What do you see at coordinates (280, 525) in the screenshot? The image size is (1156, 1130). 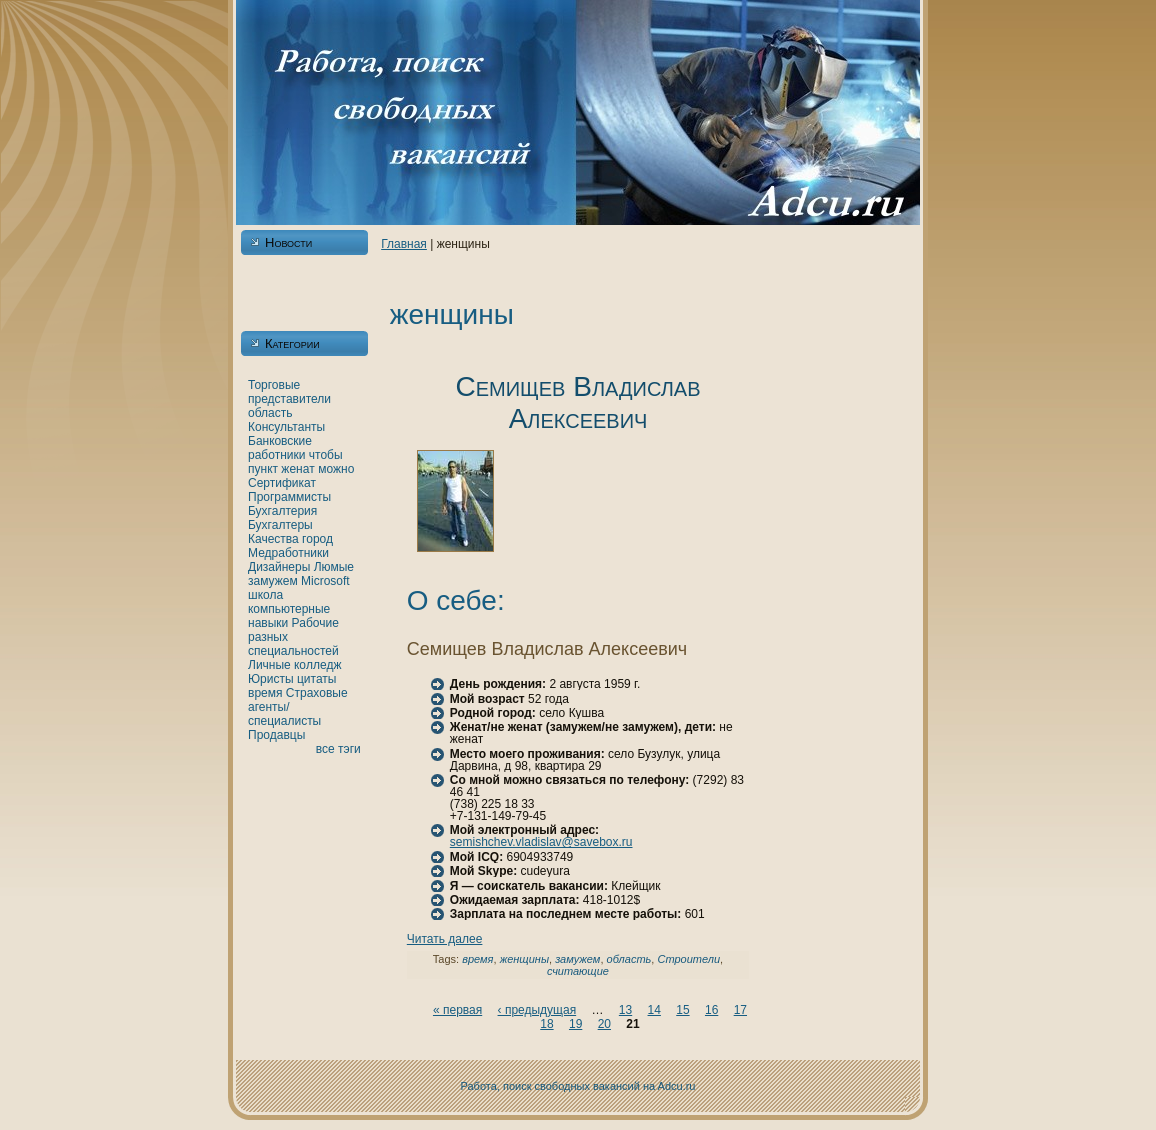 I see `Бухгалтеры` at bounding box center [280, 525].